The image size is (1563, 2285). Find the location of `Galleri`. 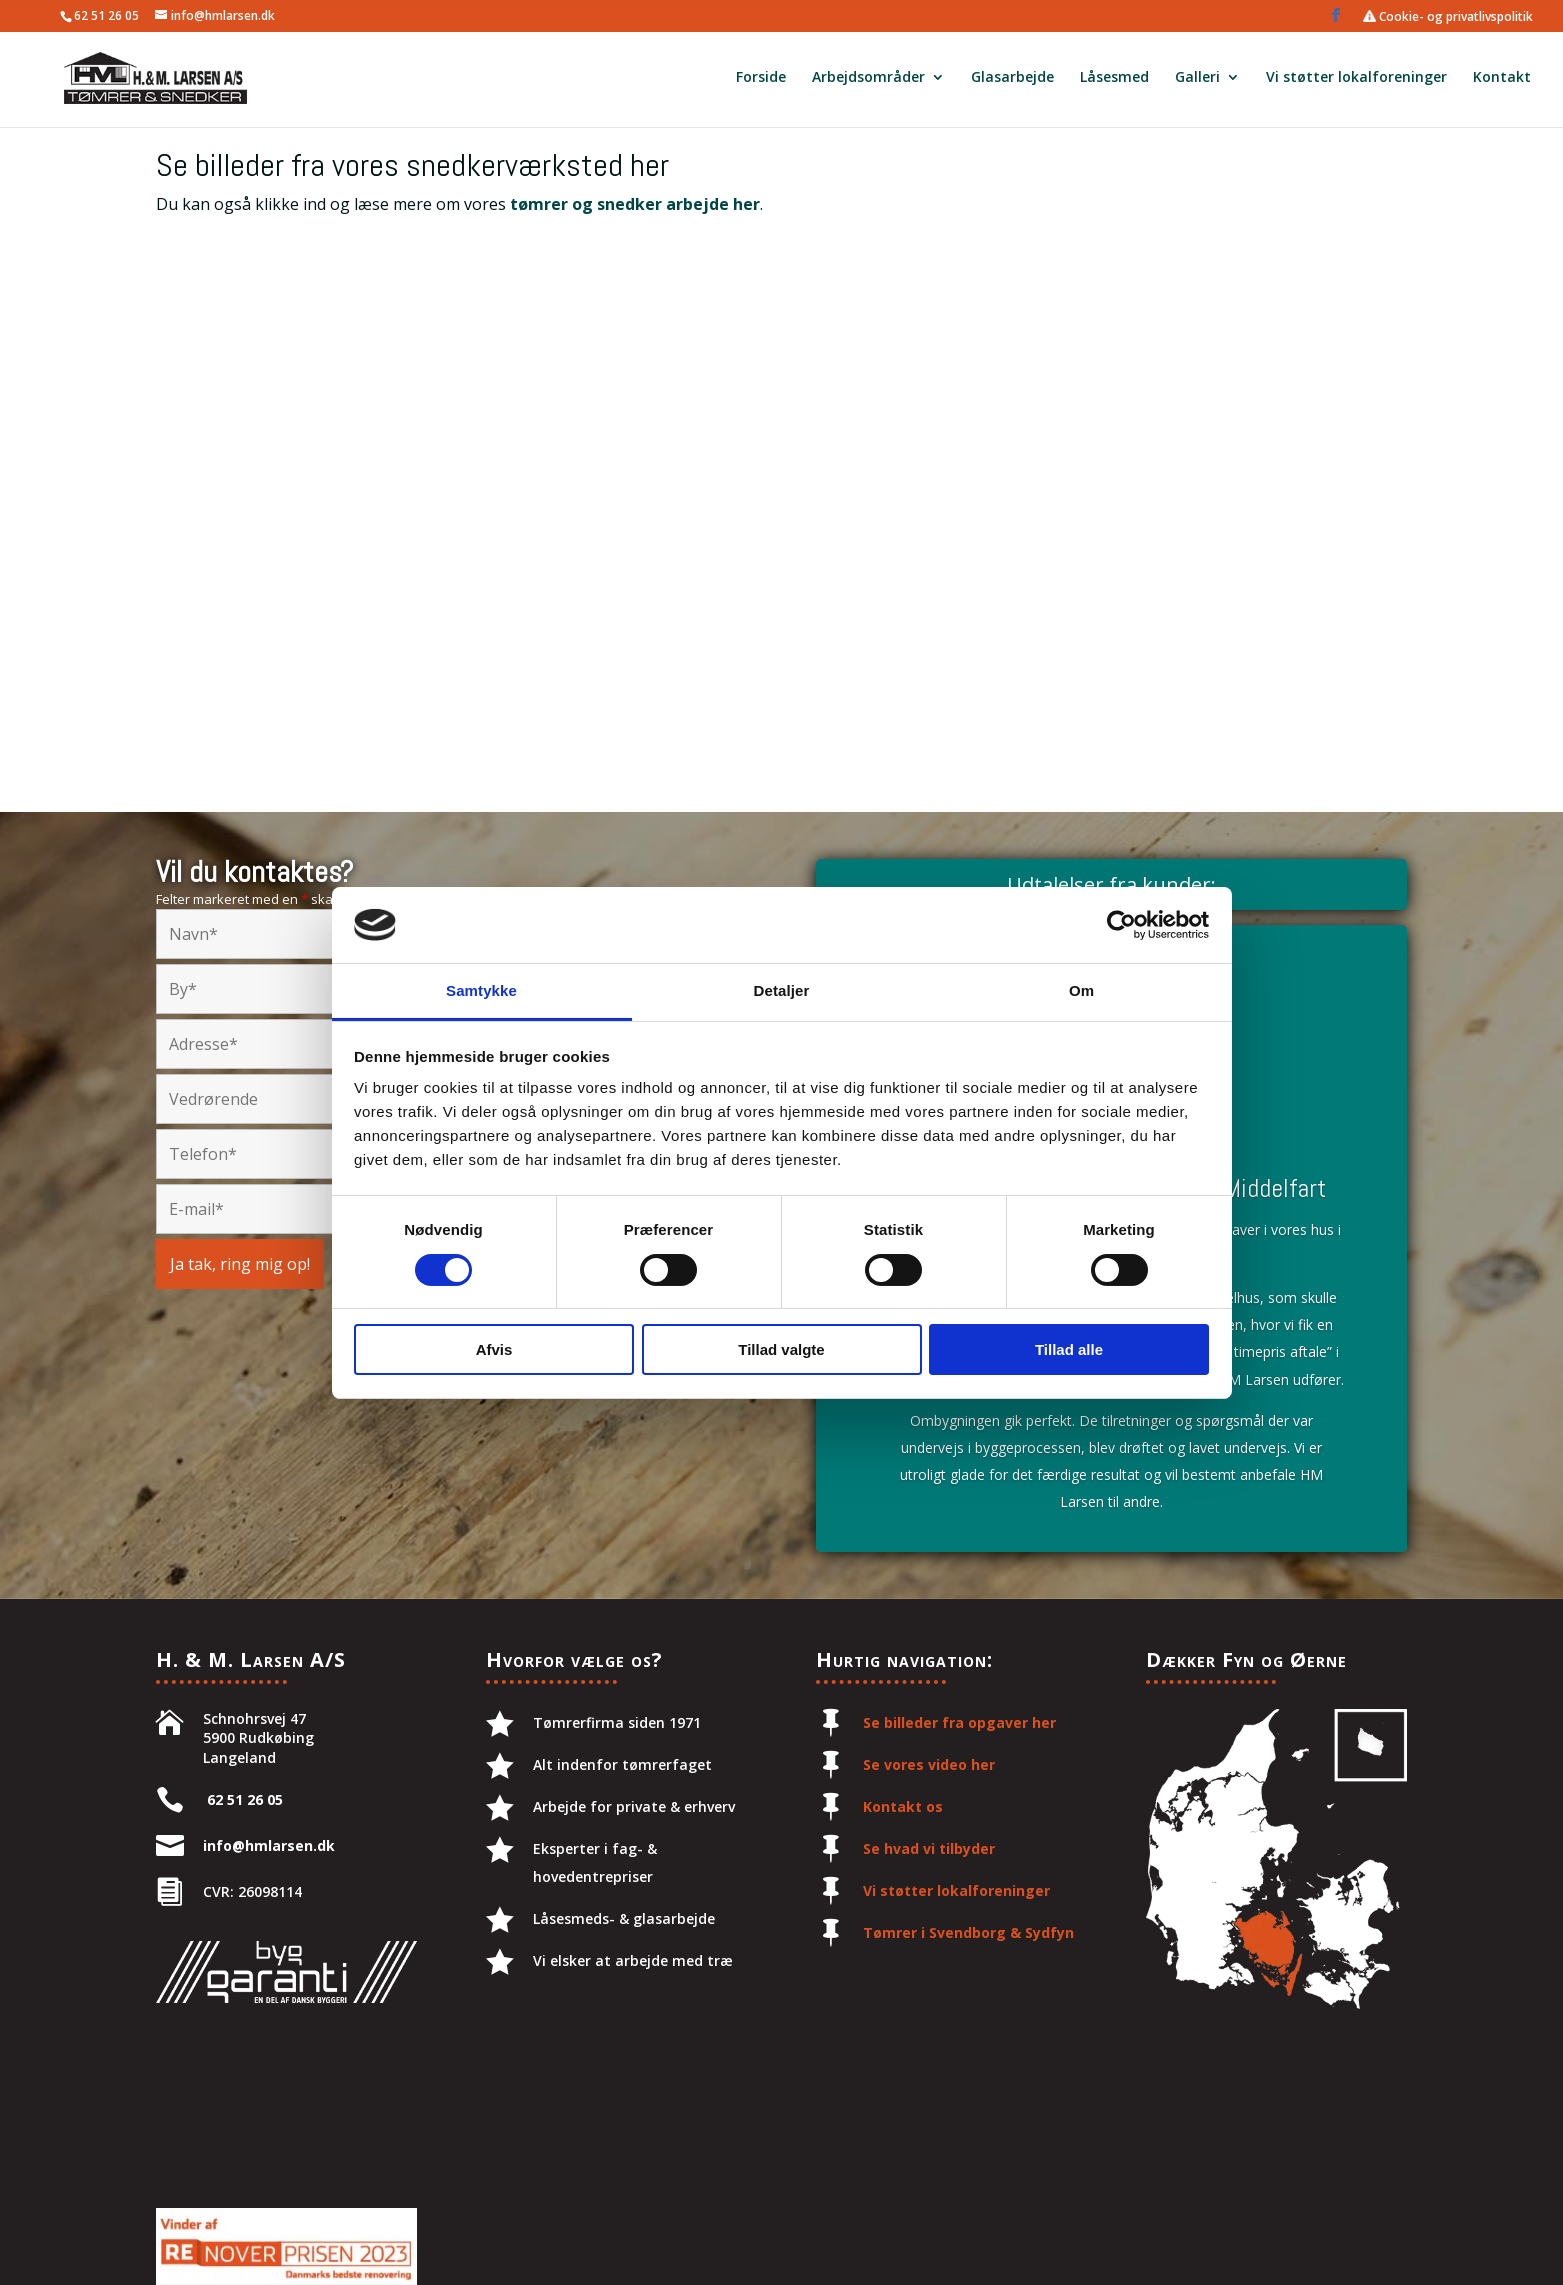

Galleri is located at coordinates (1197, 81).